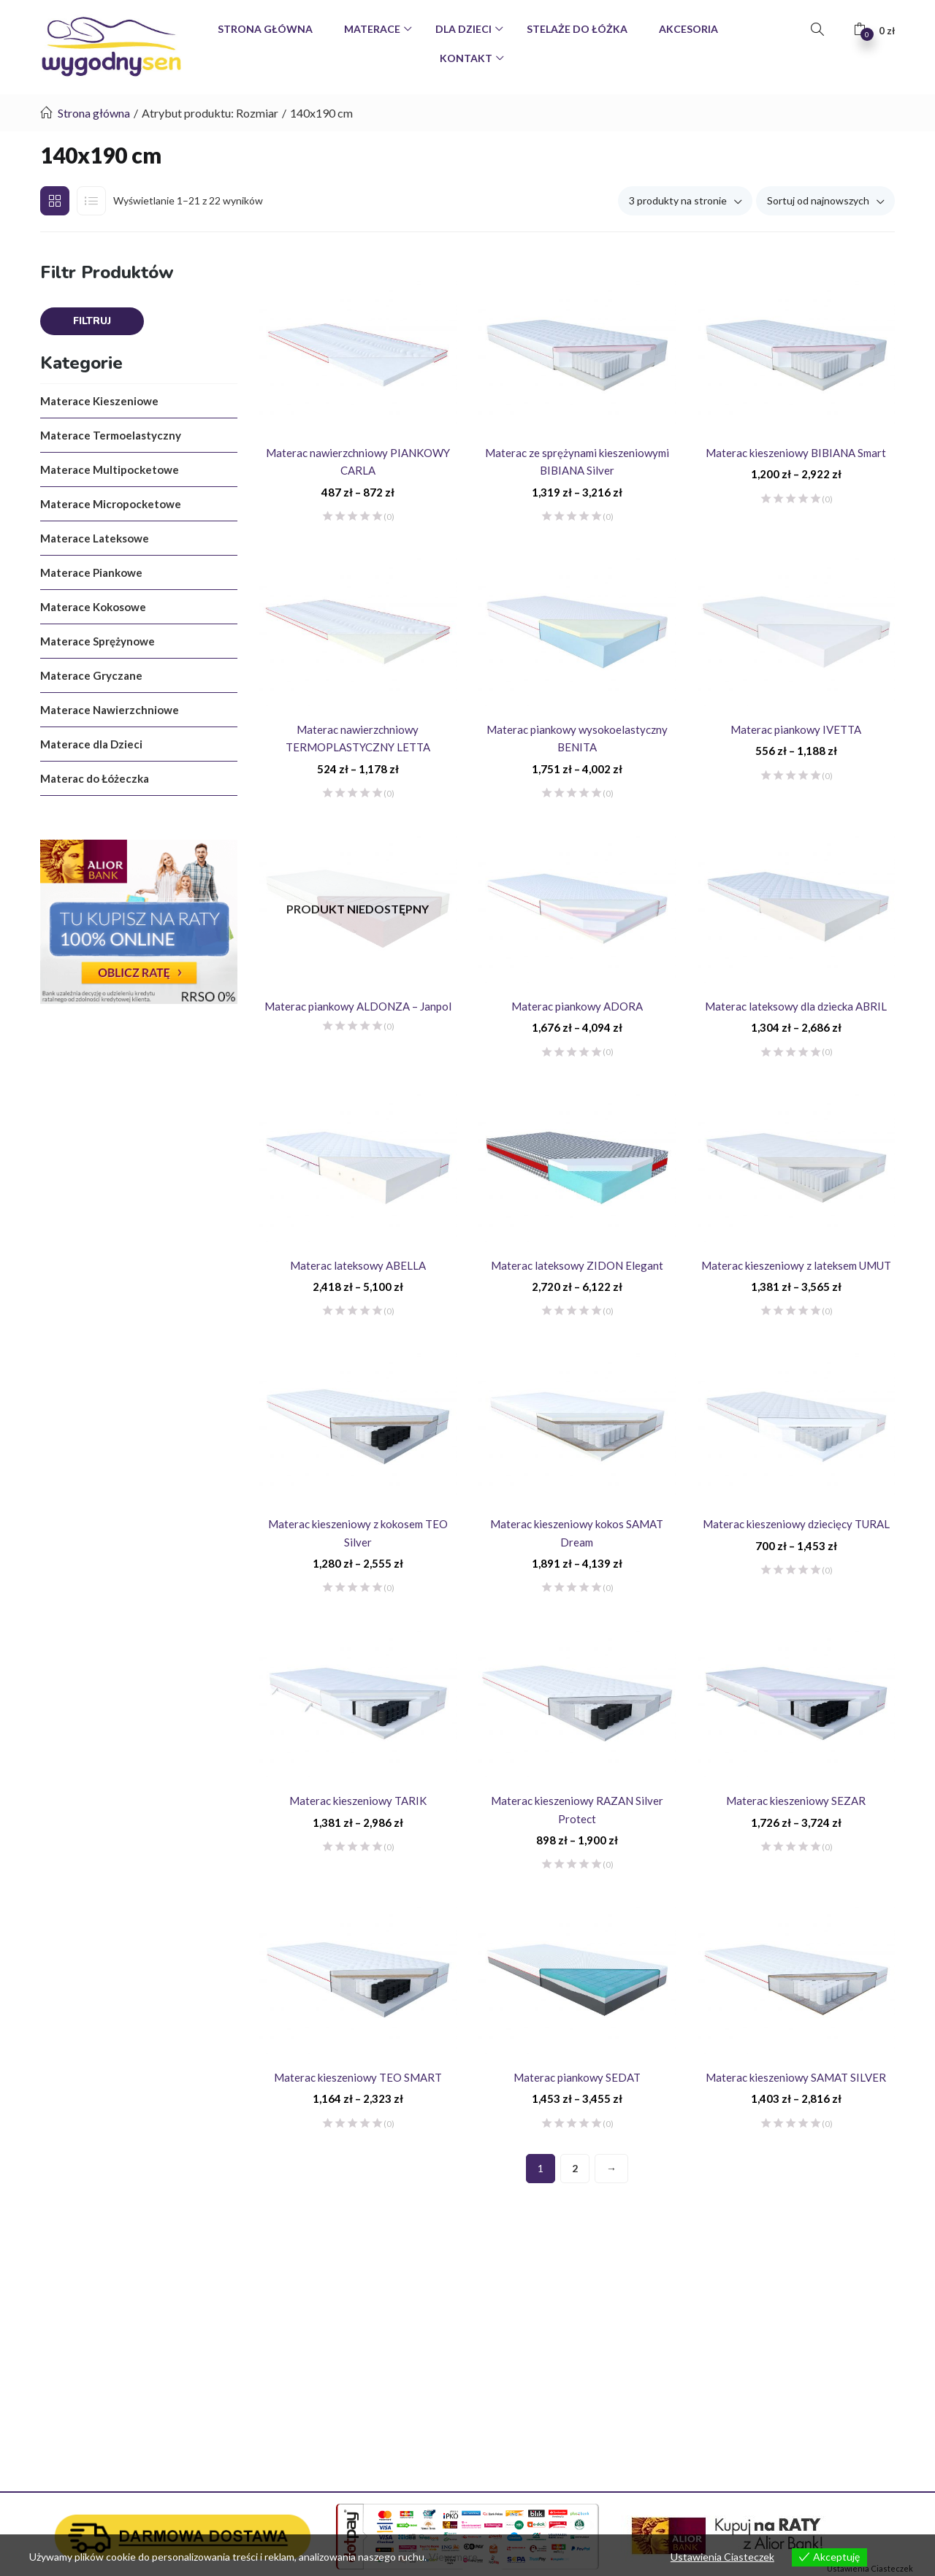 Image resolution: width=935 pixels, height=2576 pixels. Describe the element at coordinates (91, 572) in the screenshot. I see `Materace Piankowe` at that location.